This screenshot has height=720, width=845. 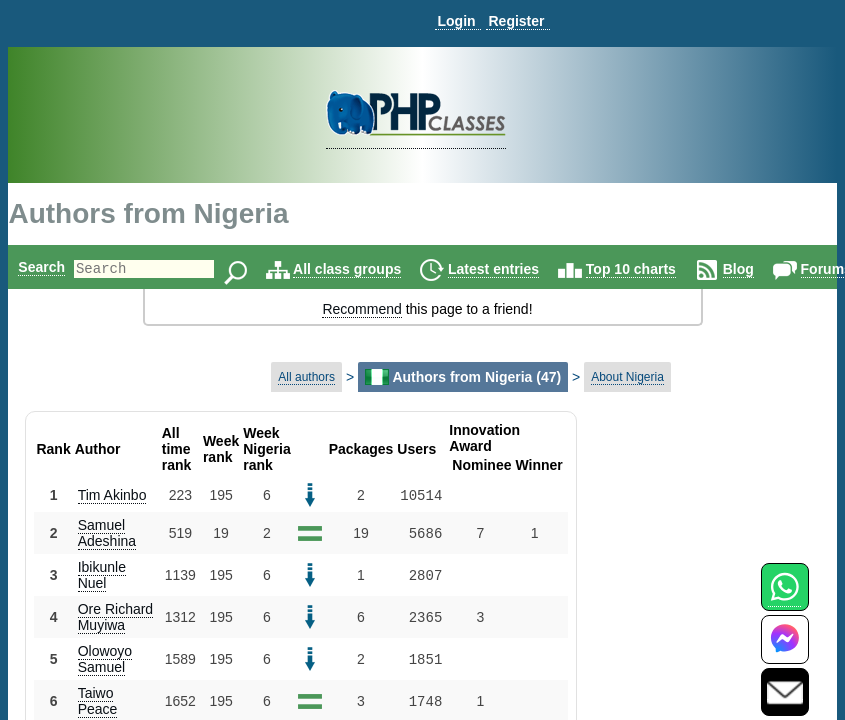 I want to click on Top 10 charts, so click(x=665, y=269).